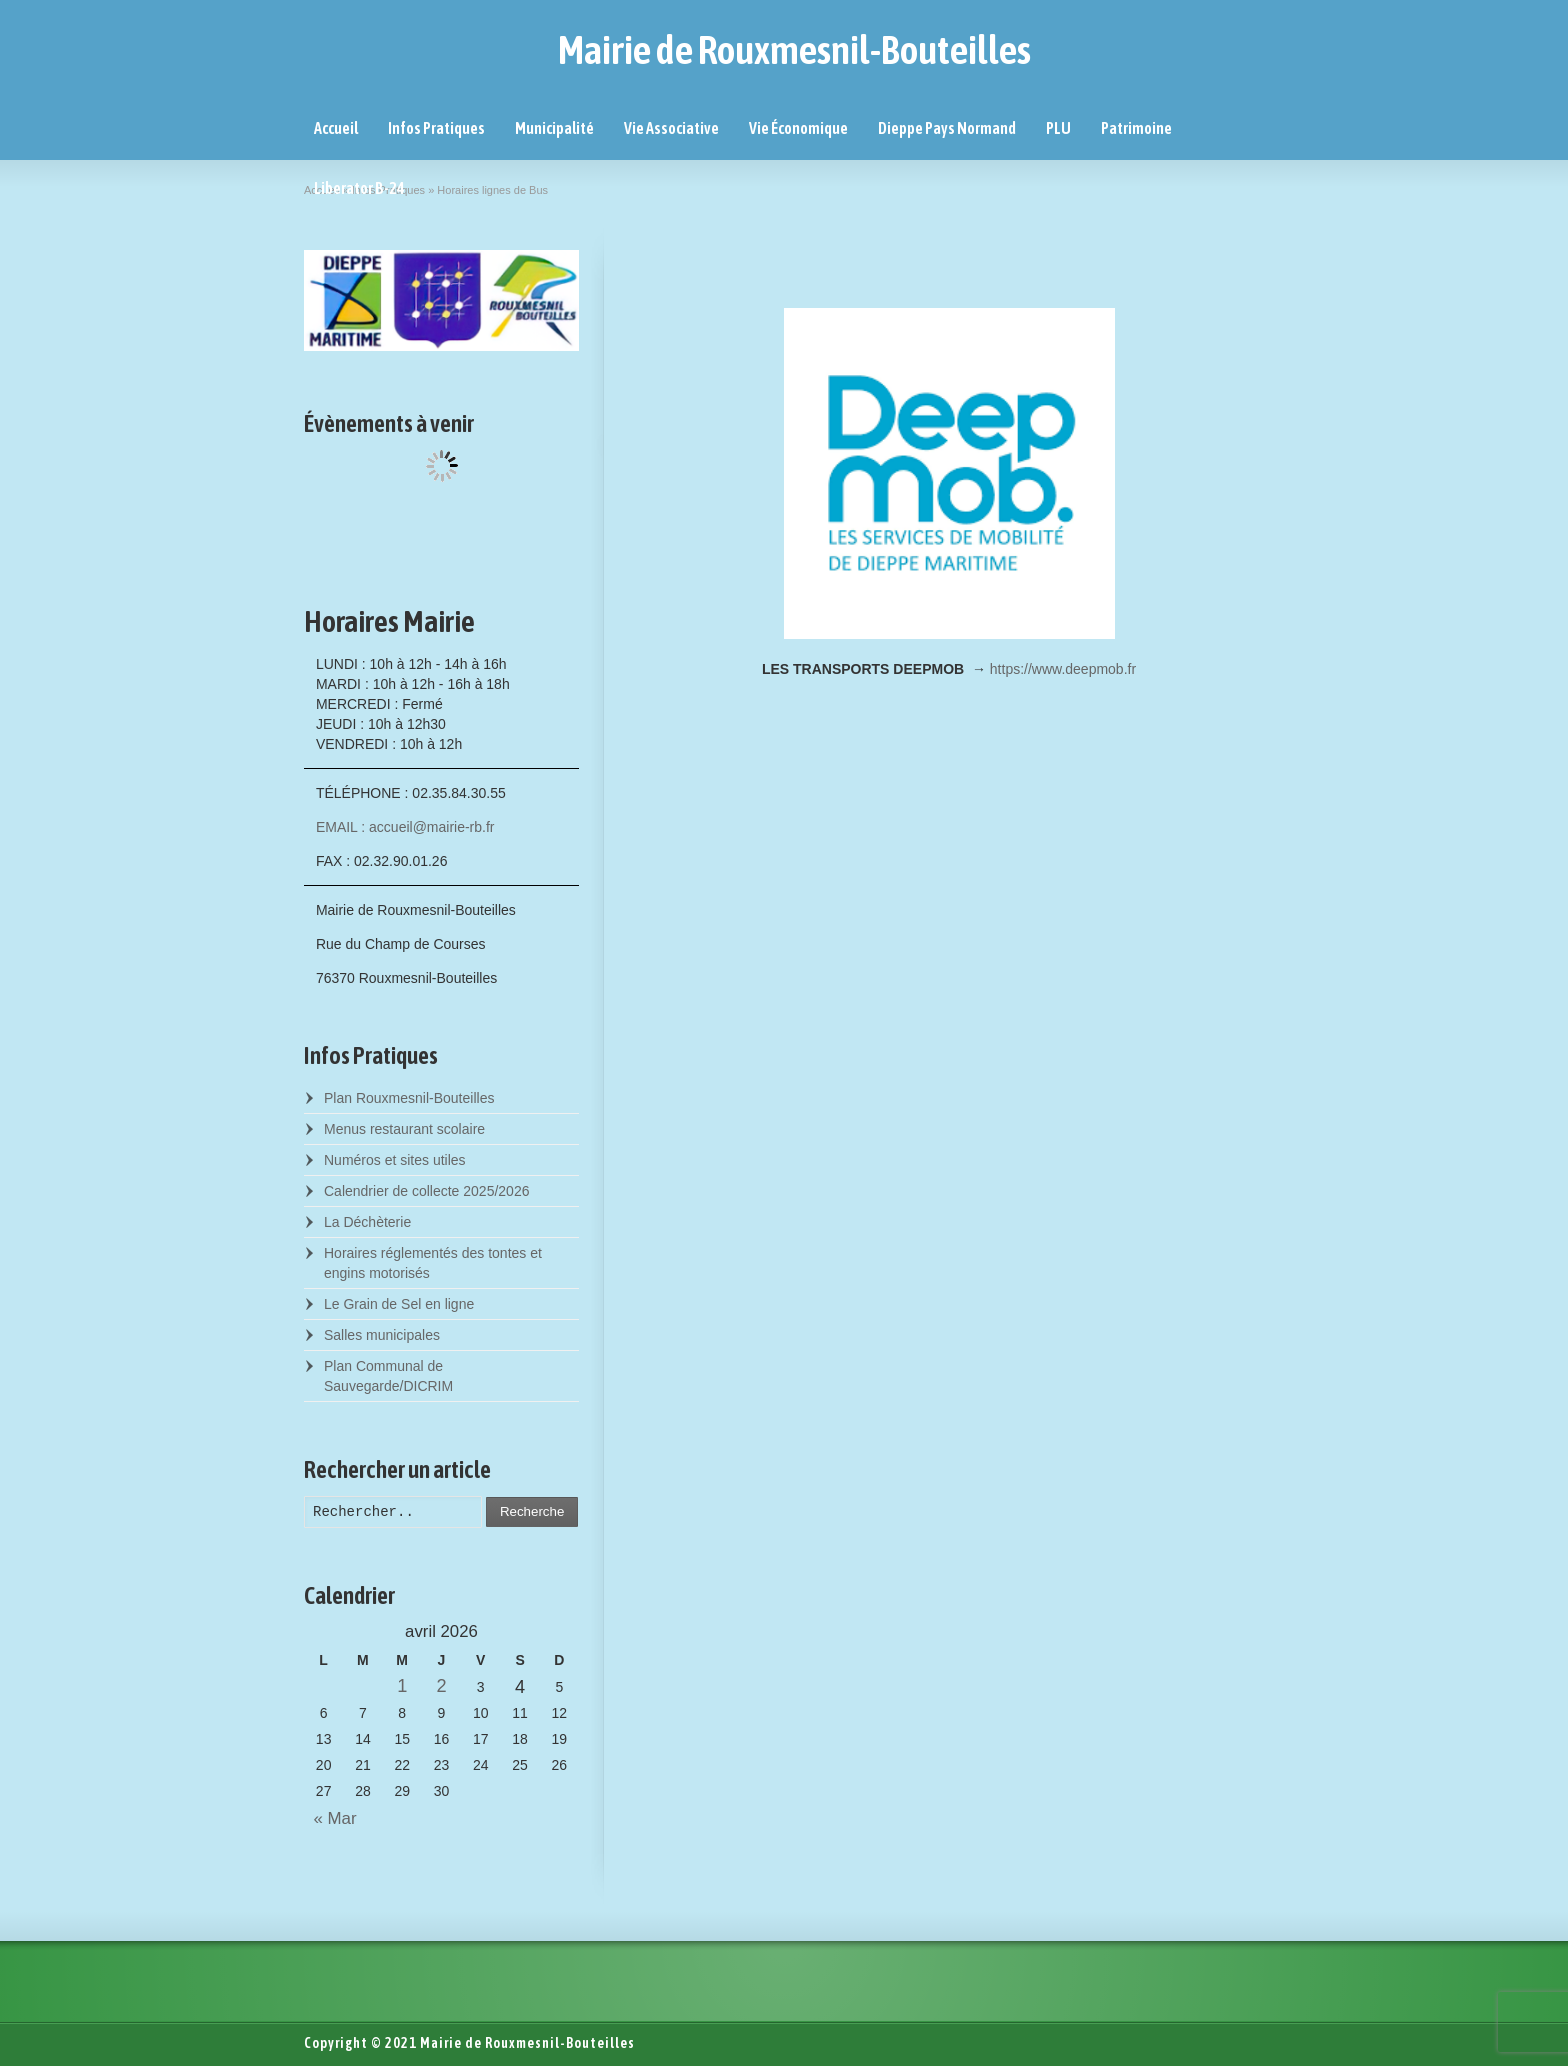 This screenshot has width=1568, height=2066. What do you see at coordinates (359, 188) in the screenshot?
I see `Liberator B-24` at bounding box center [359, 188].